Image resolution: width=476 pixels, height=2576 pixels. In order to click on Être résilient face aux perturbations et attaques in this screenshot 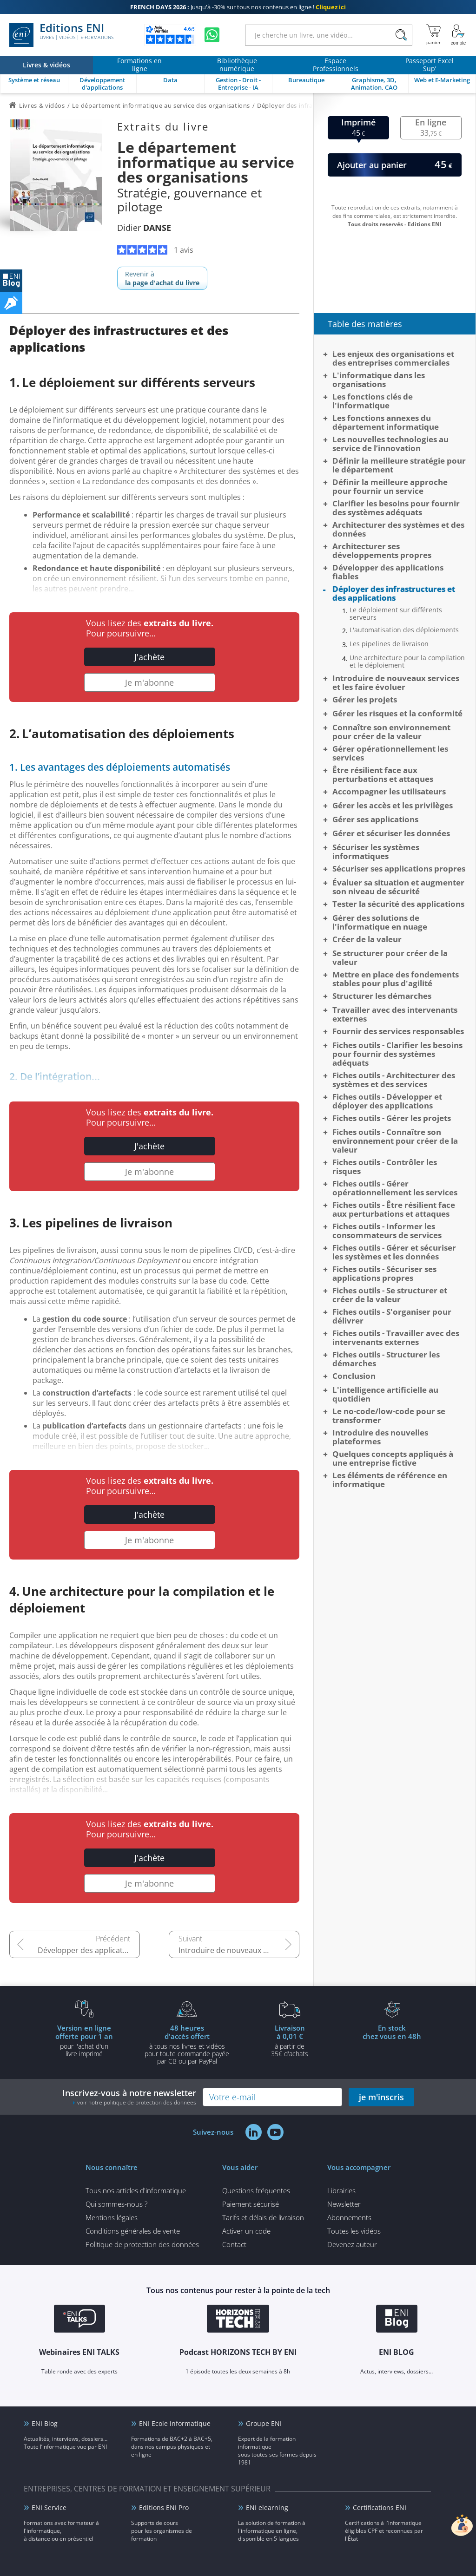, I will do `click(382, 774)`.